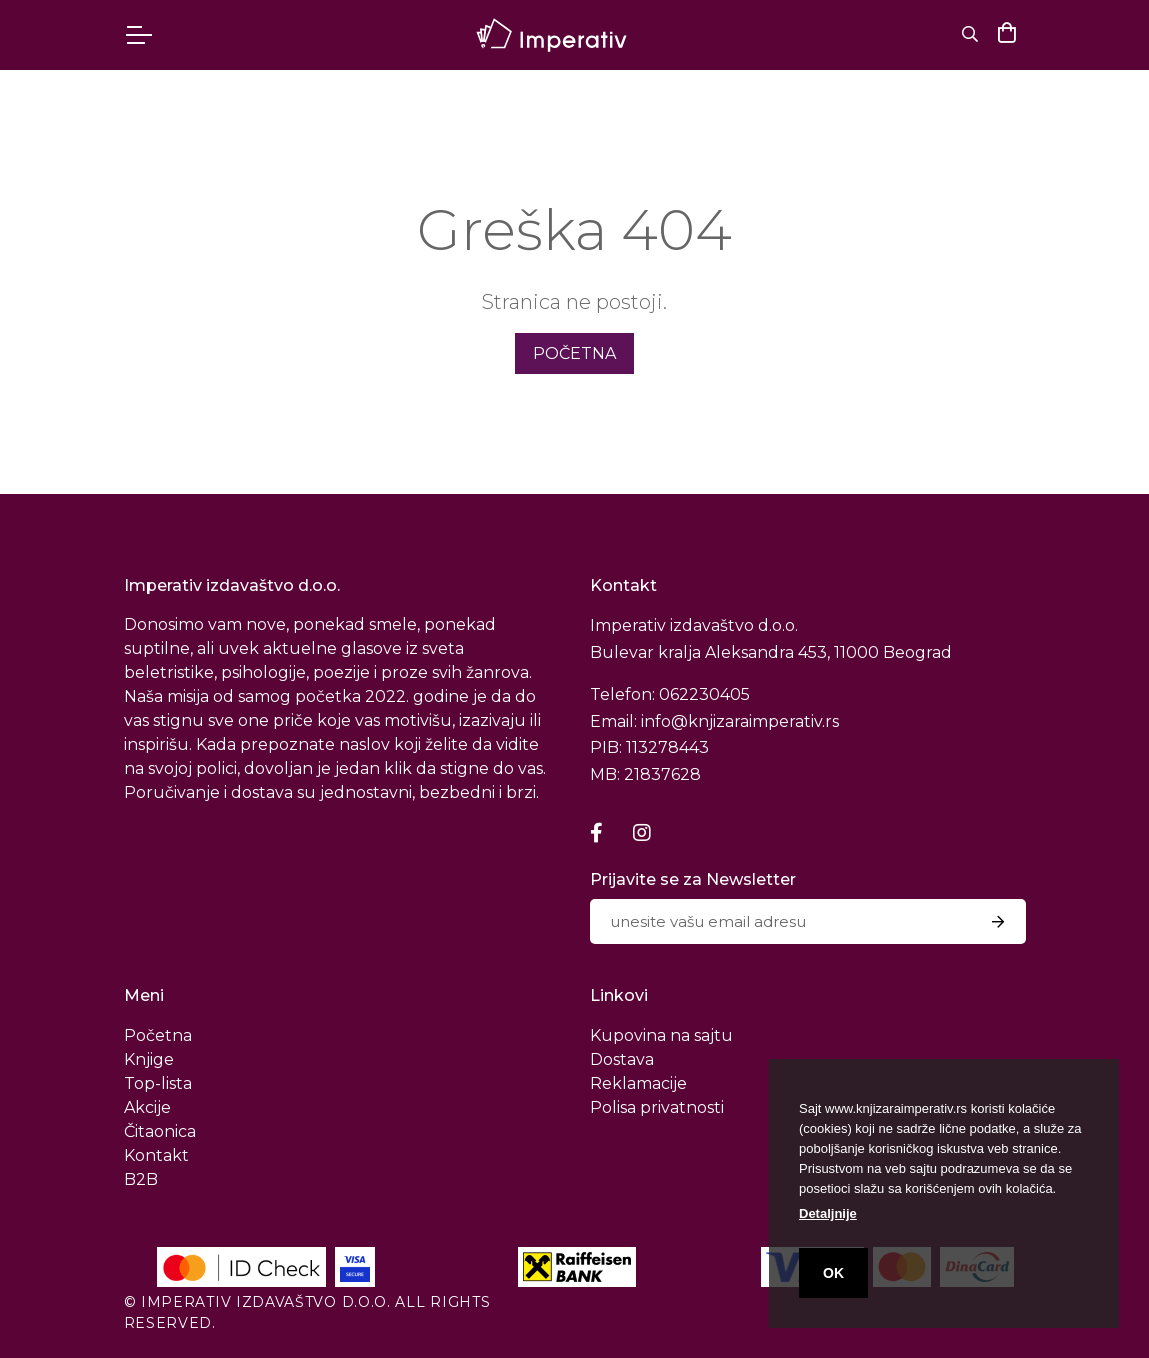 The width and height of the screenshot is (1149, 1358). I want to click on Top-lista, so click(158, 1083).